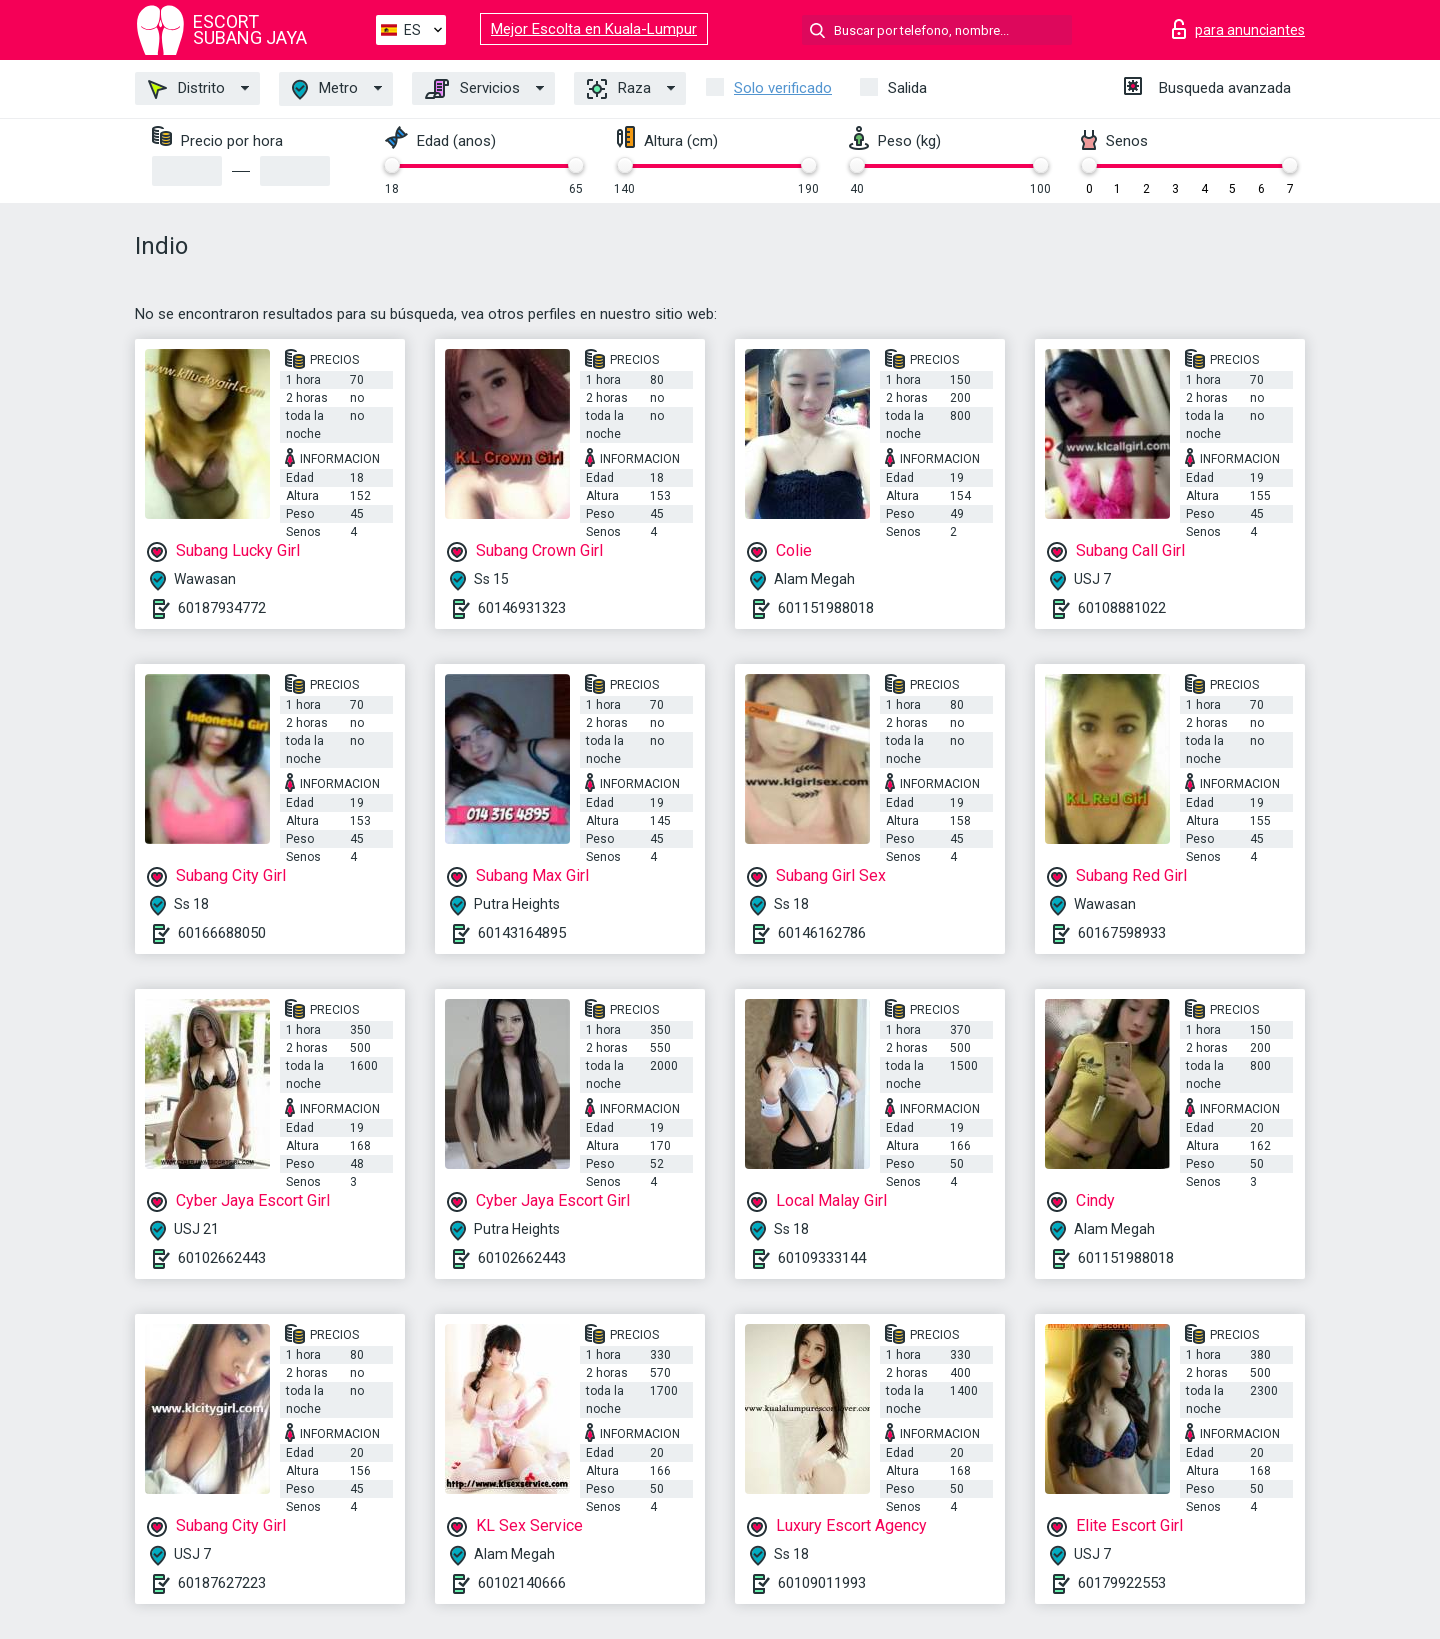  What do you see at coordinates (1122, 608) in the screenshot?
I see `60108881022` at bounding box center [1122, 608].